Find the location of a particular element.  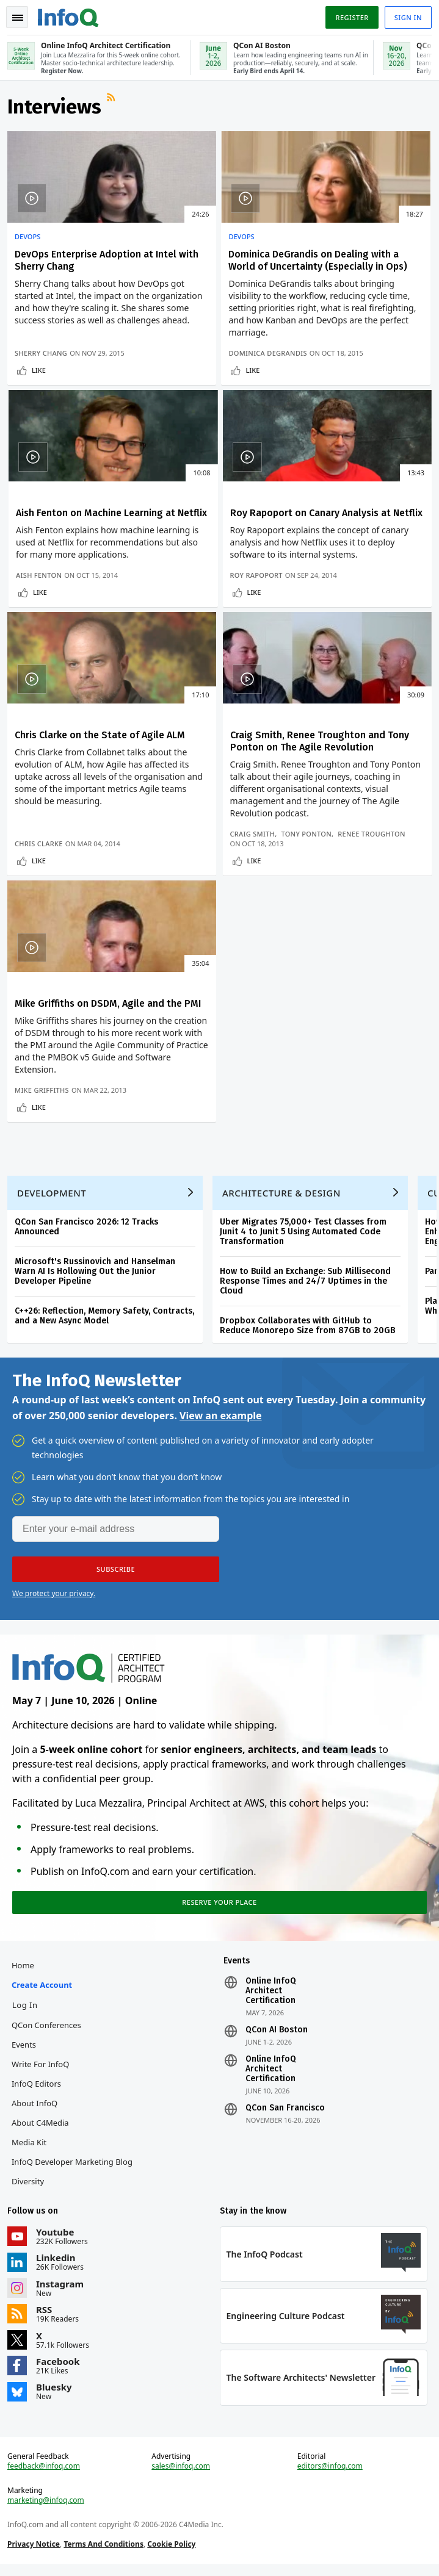

Architecture & Design is located at coordinates (284, 1178).